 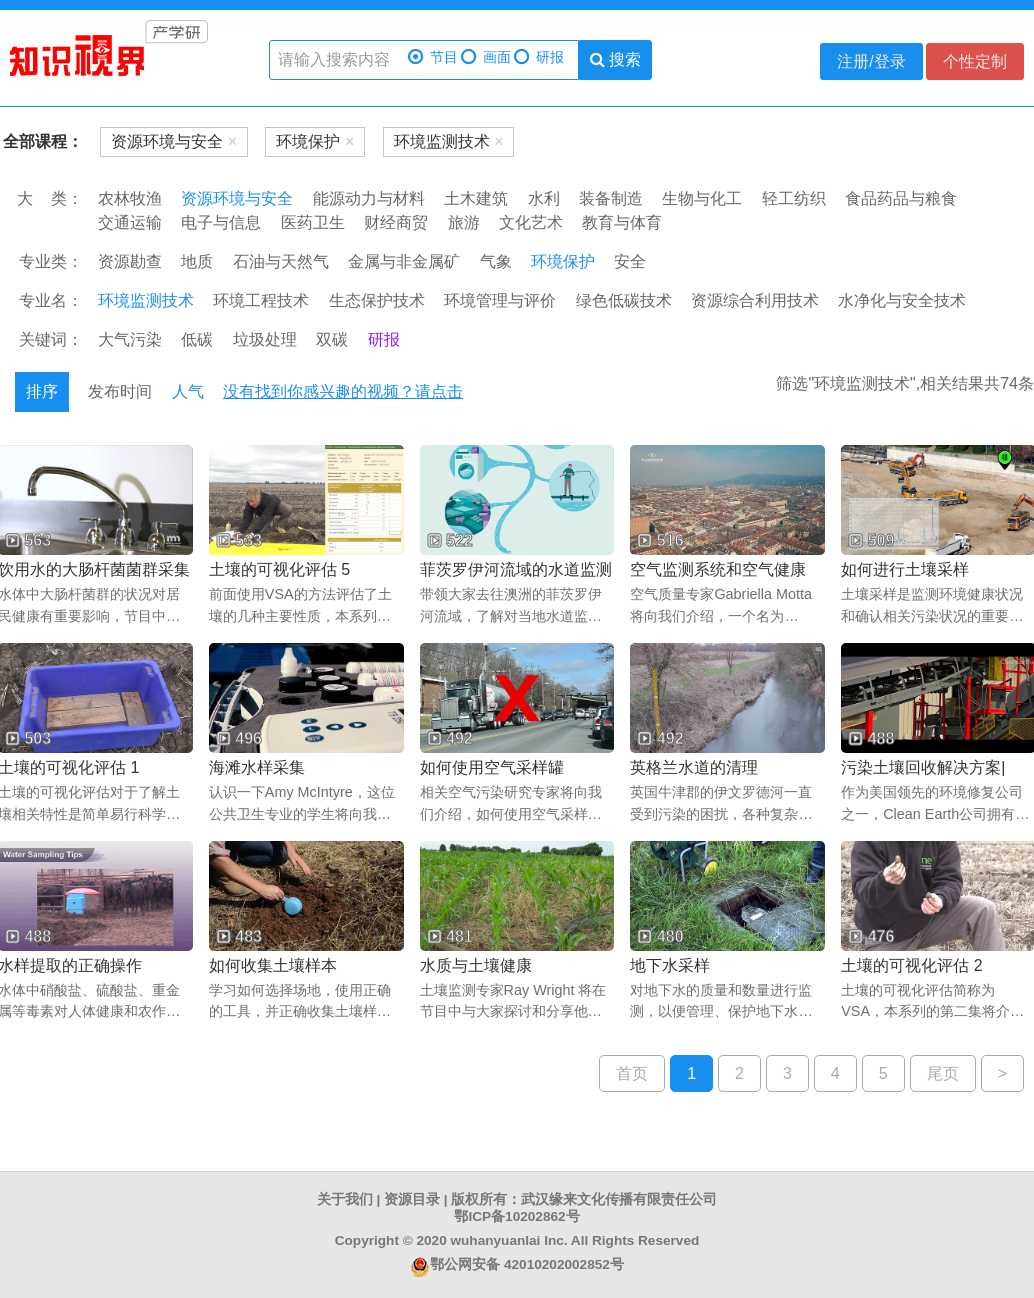 What do you see at coordinates (975, 61) in the screenshot?
I see `个性定制` at bounding box center [975, 61].